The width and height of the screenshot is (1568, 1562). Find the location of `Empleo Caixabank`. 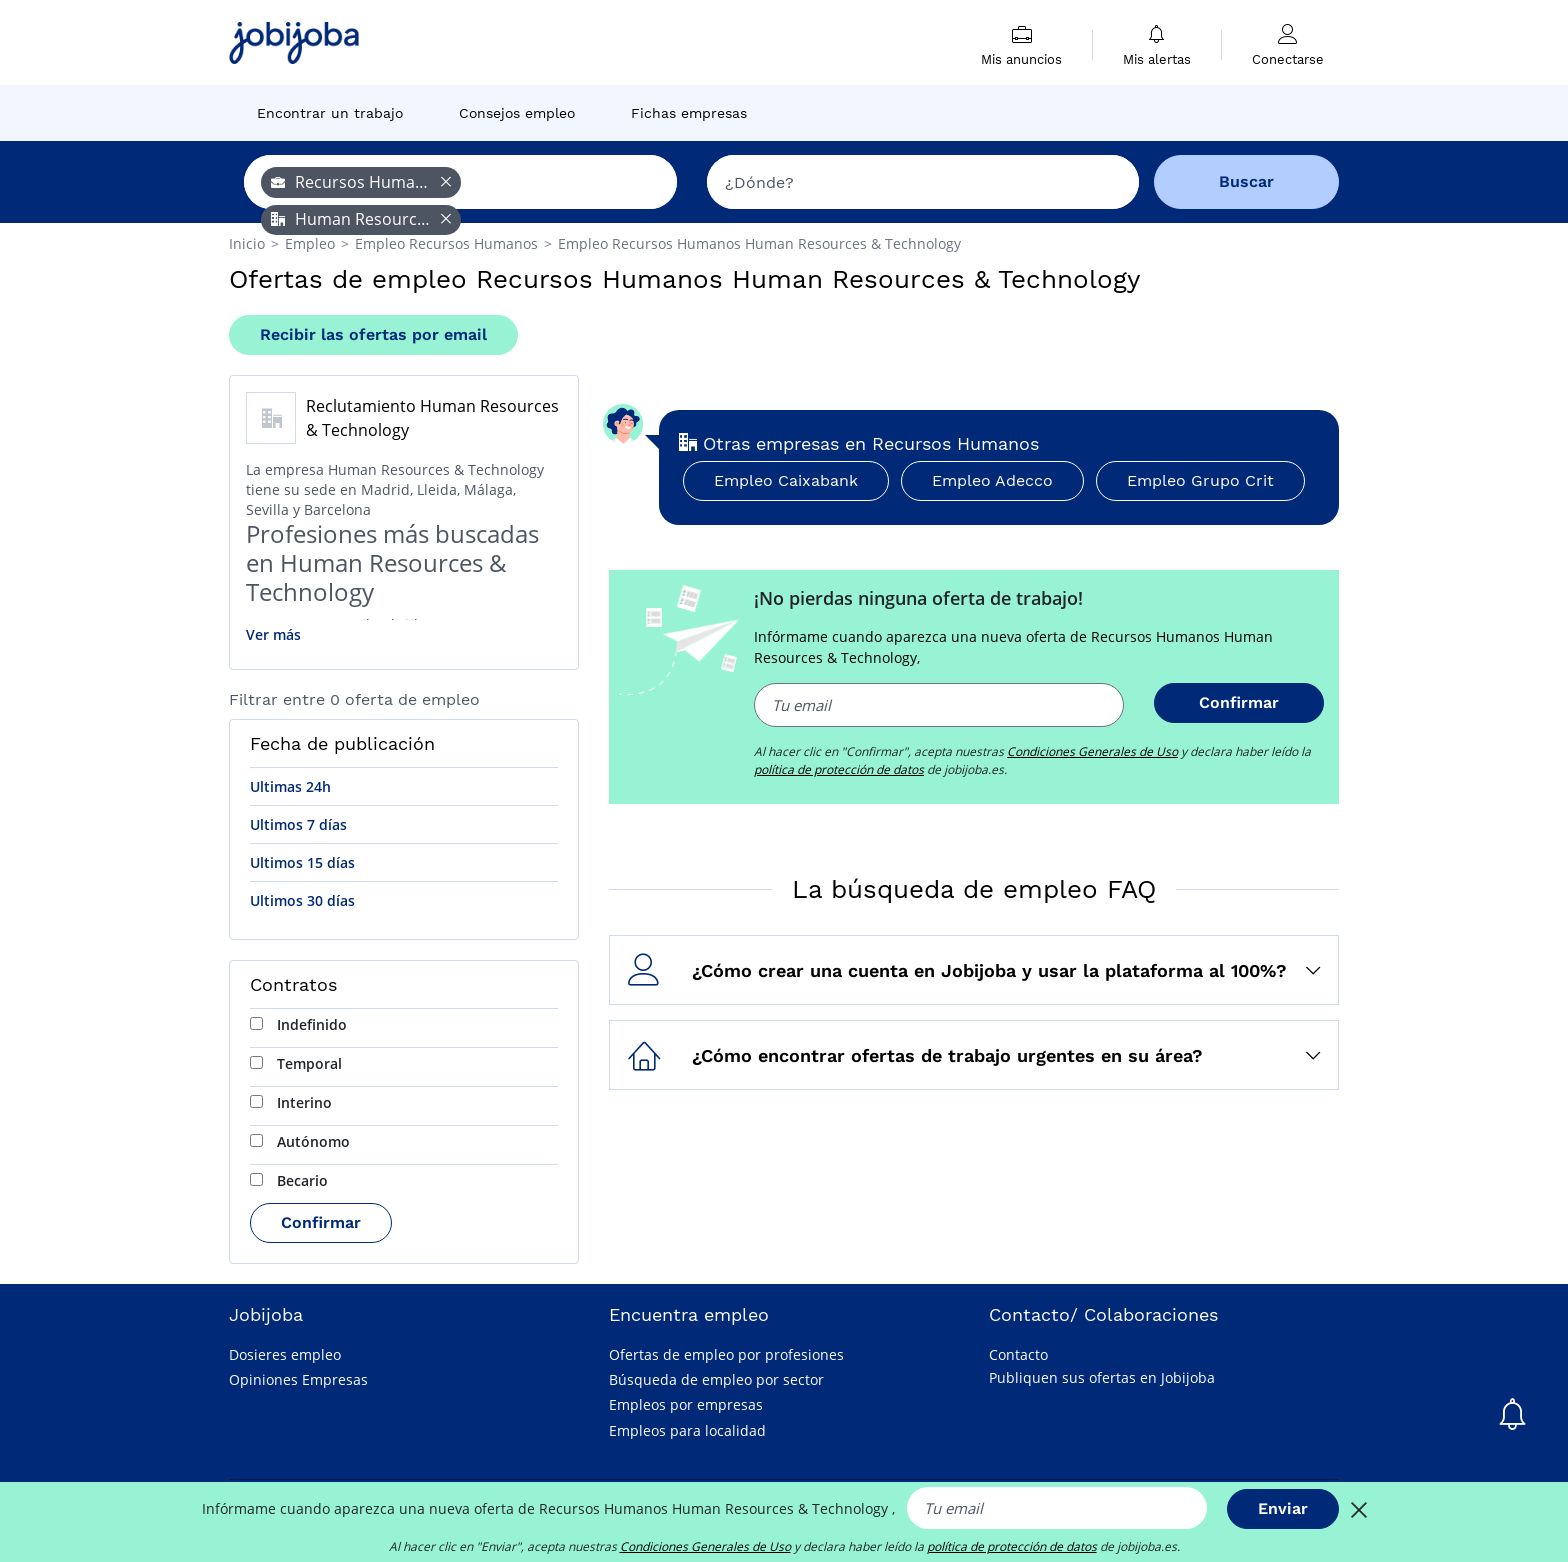

Empleo Caixabank is located at coordinates (786, 480).